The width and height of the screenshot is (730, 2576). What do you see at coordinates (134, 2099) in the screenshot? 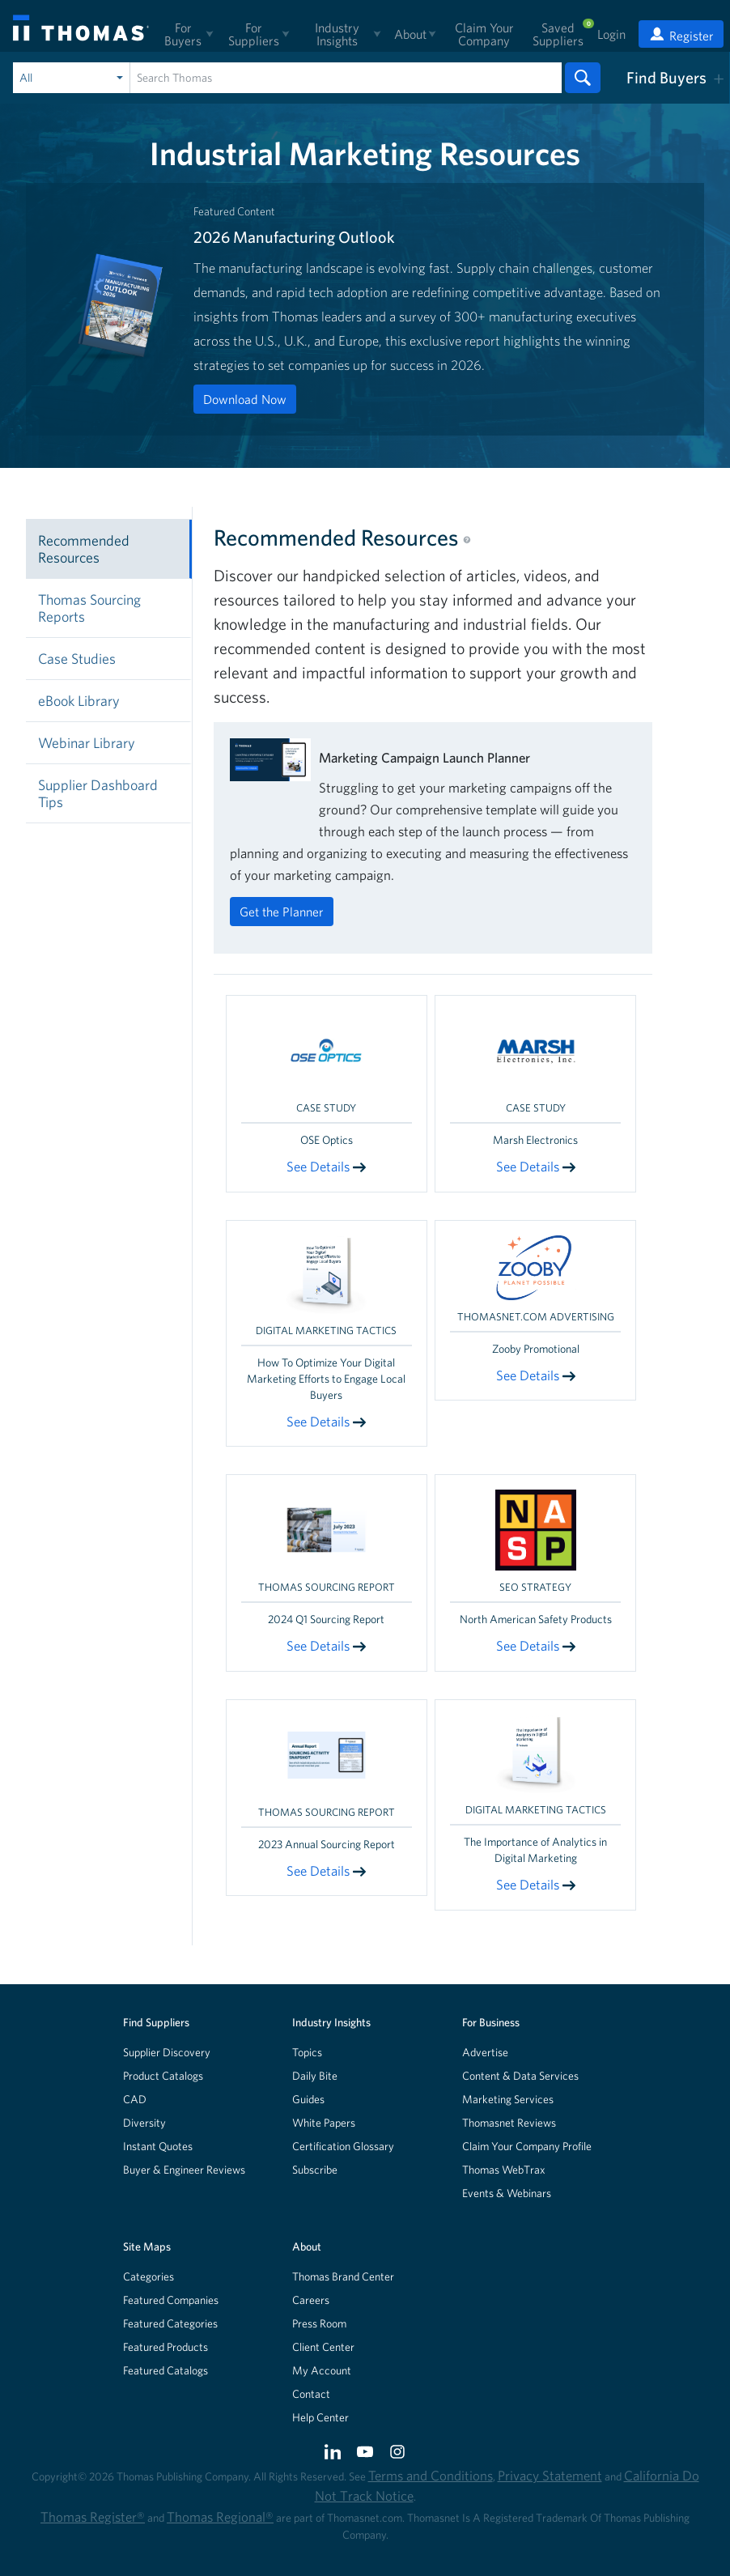
I see `CAD` at bounding box center [134, 2099].